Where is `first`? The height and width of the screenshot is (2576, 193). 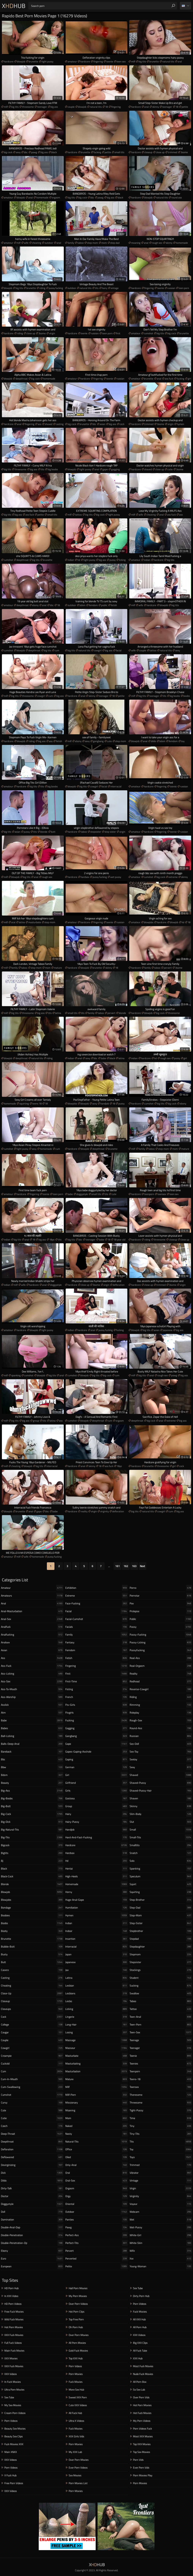
first is located at coordinates (118, 333).